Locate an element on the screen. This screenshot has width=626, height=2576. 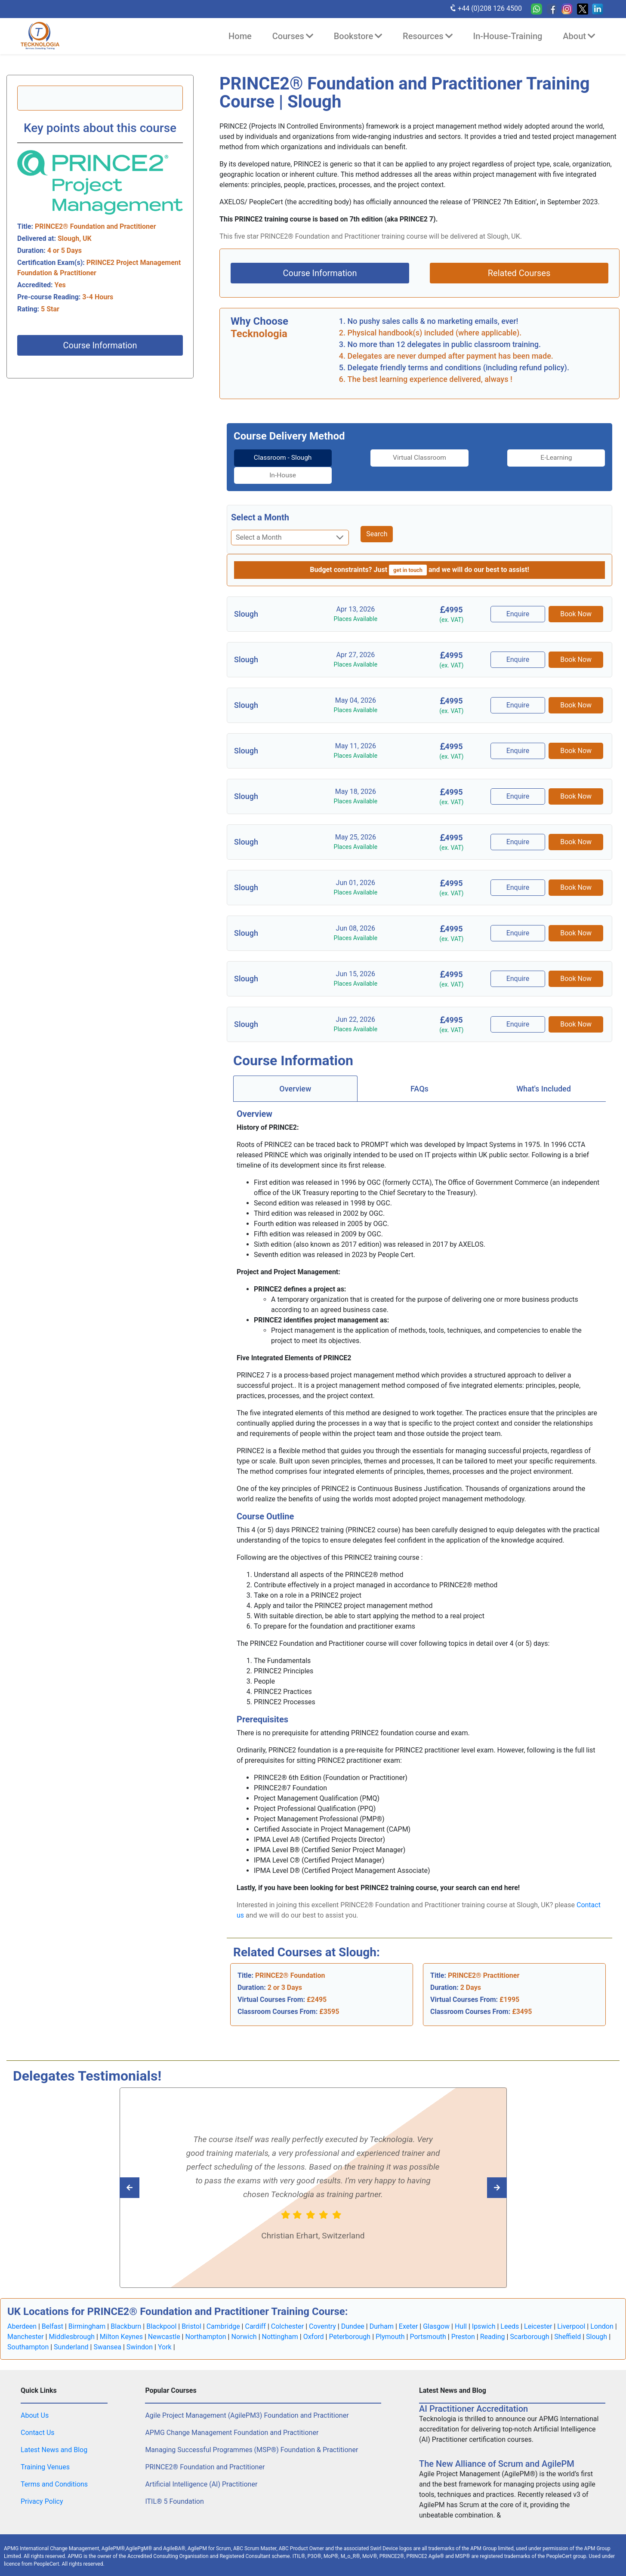
AI Practitioner Accreditation is located at coordinates (473, 2391).